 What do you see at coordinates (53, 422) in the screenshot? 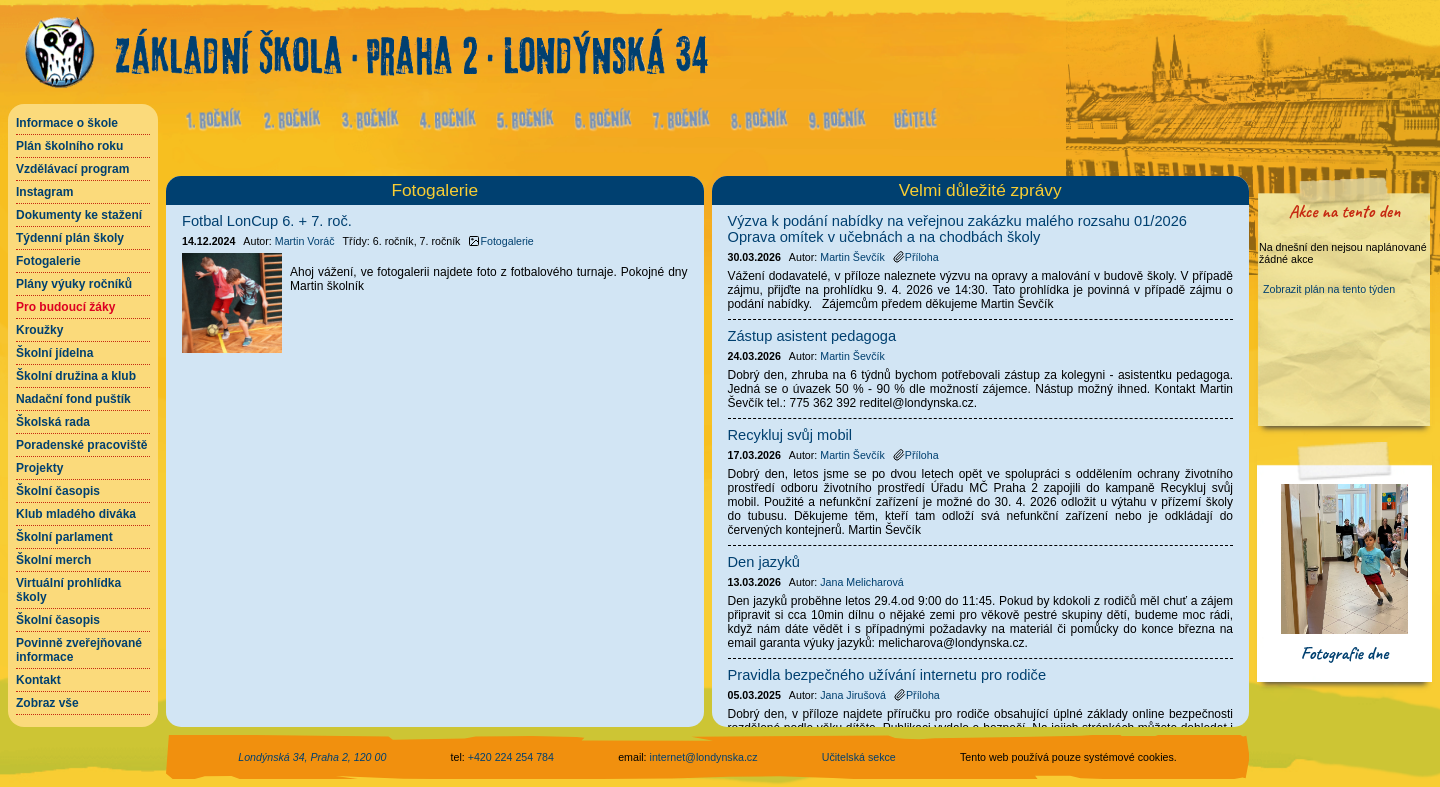
I see `Školská rada` at bounding box center [53, 422].